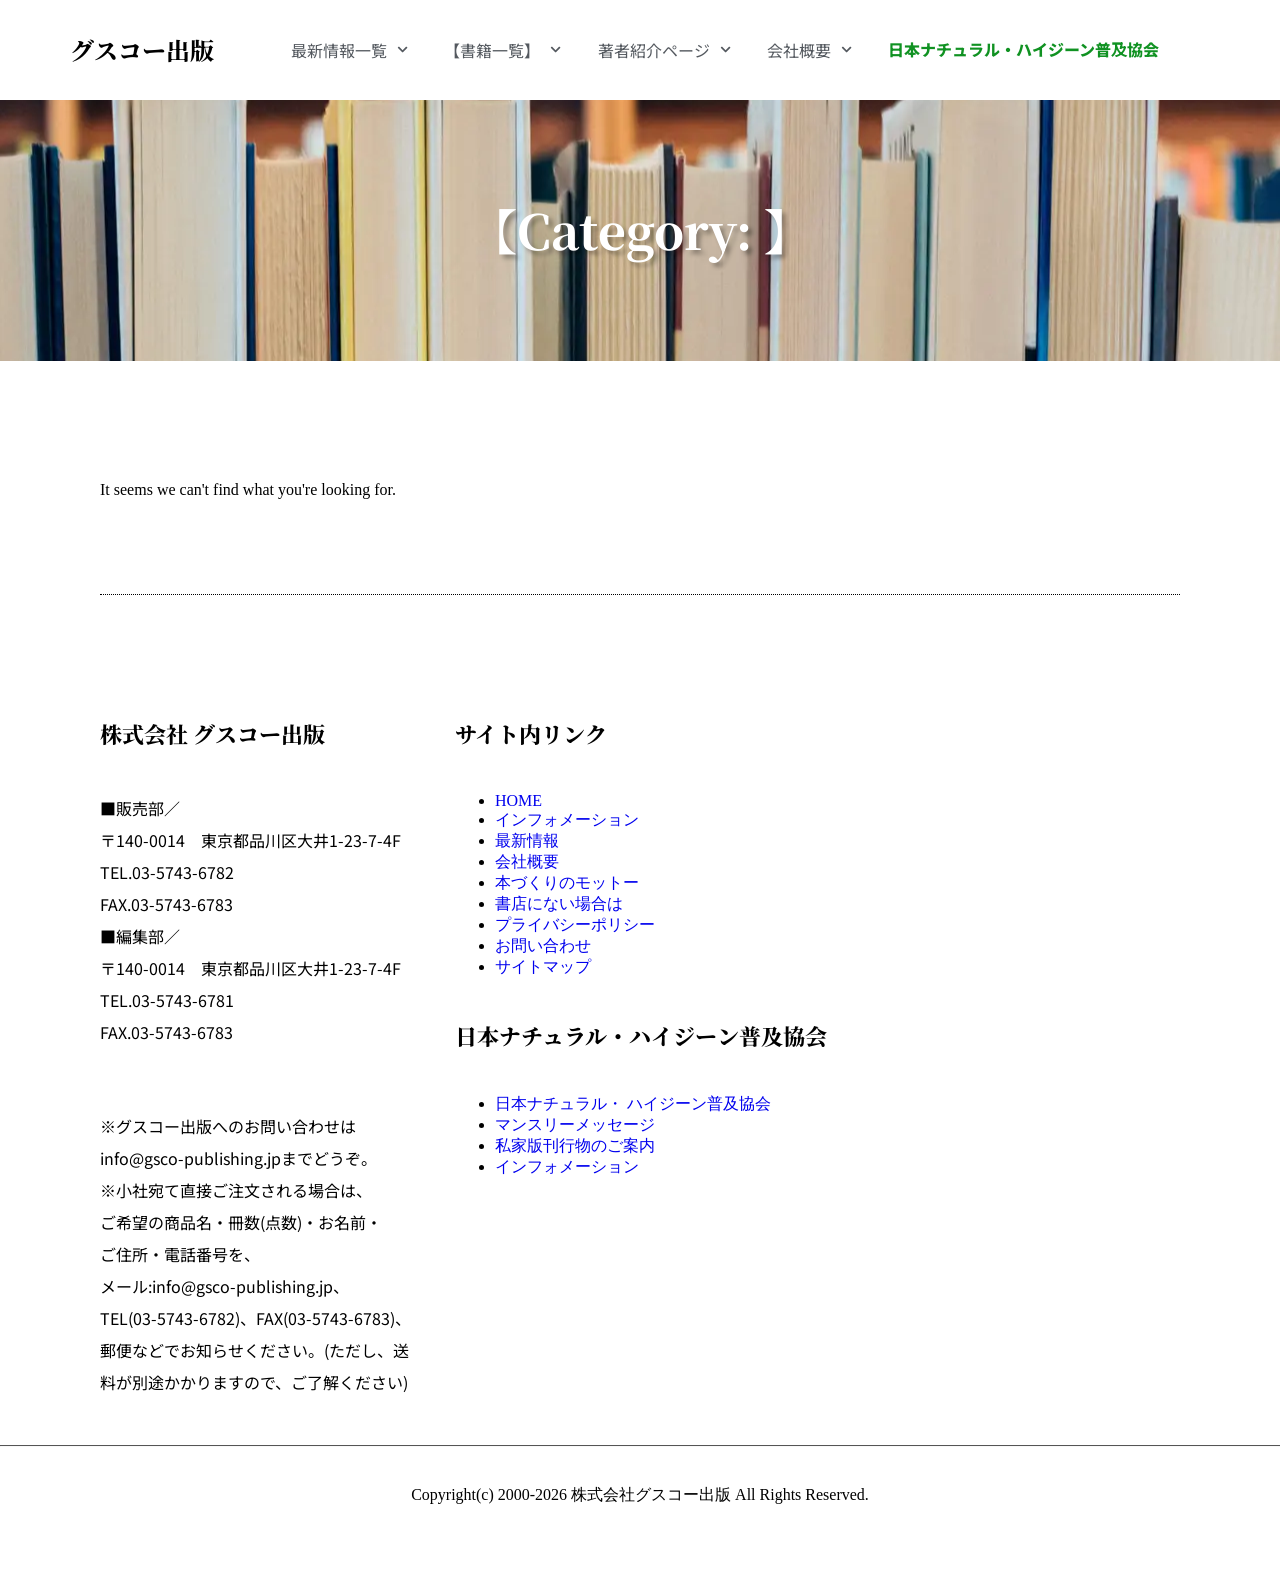  What do you see at coordinates (142, 49) in the screenshot?
I see `グスコー出版` at bounding box center [142, 49].